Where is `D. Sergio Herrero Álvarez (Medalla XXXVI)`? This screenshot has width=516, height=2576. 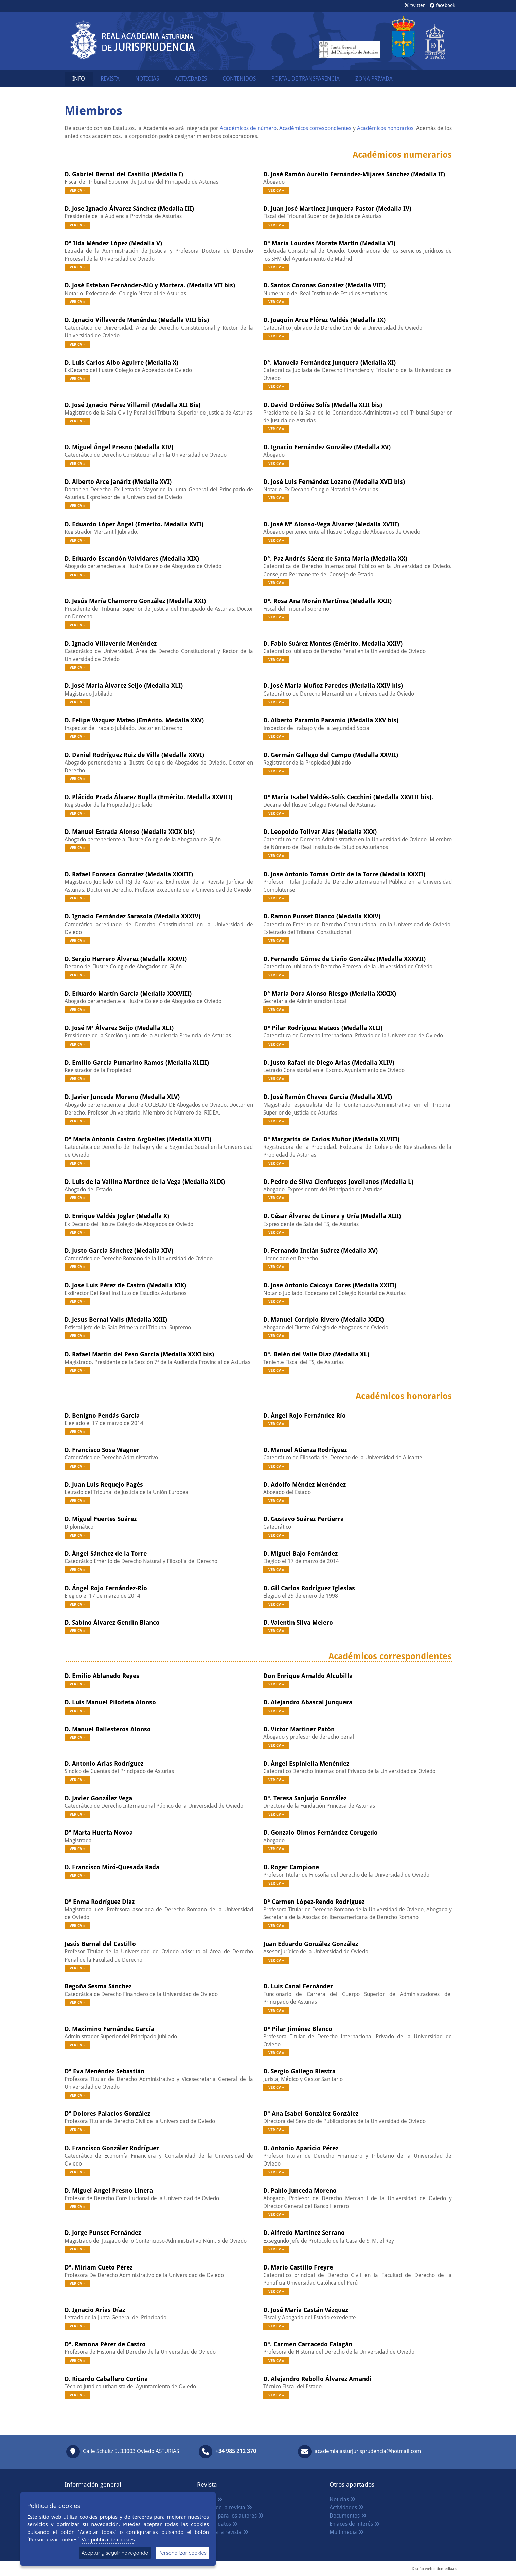
D. Sergio Herrero Álvarez (Medalla XXXVI) is located at coordinates (126, 958).